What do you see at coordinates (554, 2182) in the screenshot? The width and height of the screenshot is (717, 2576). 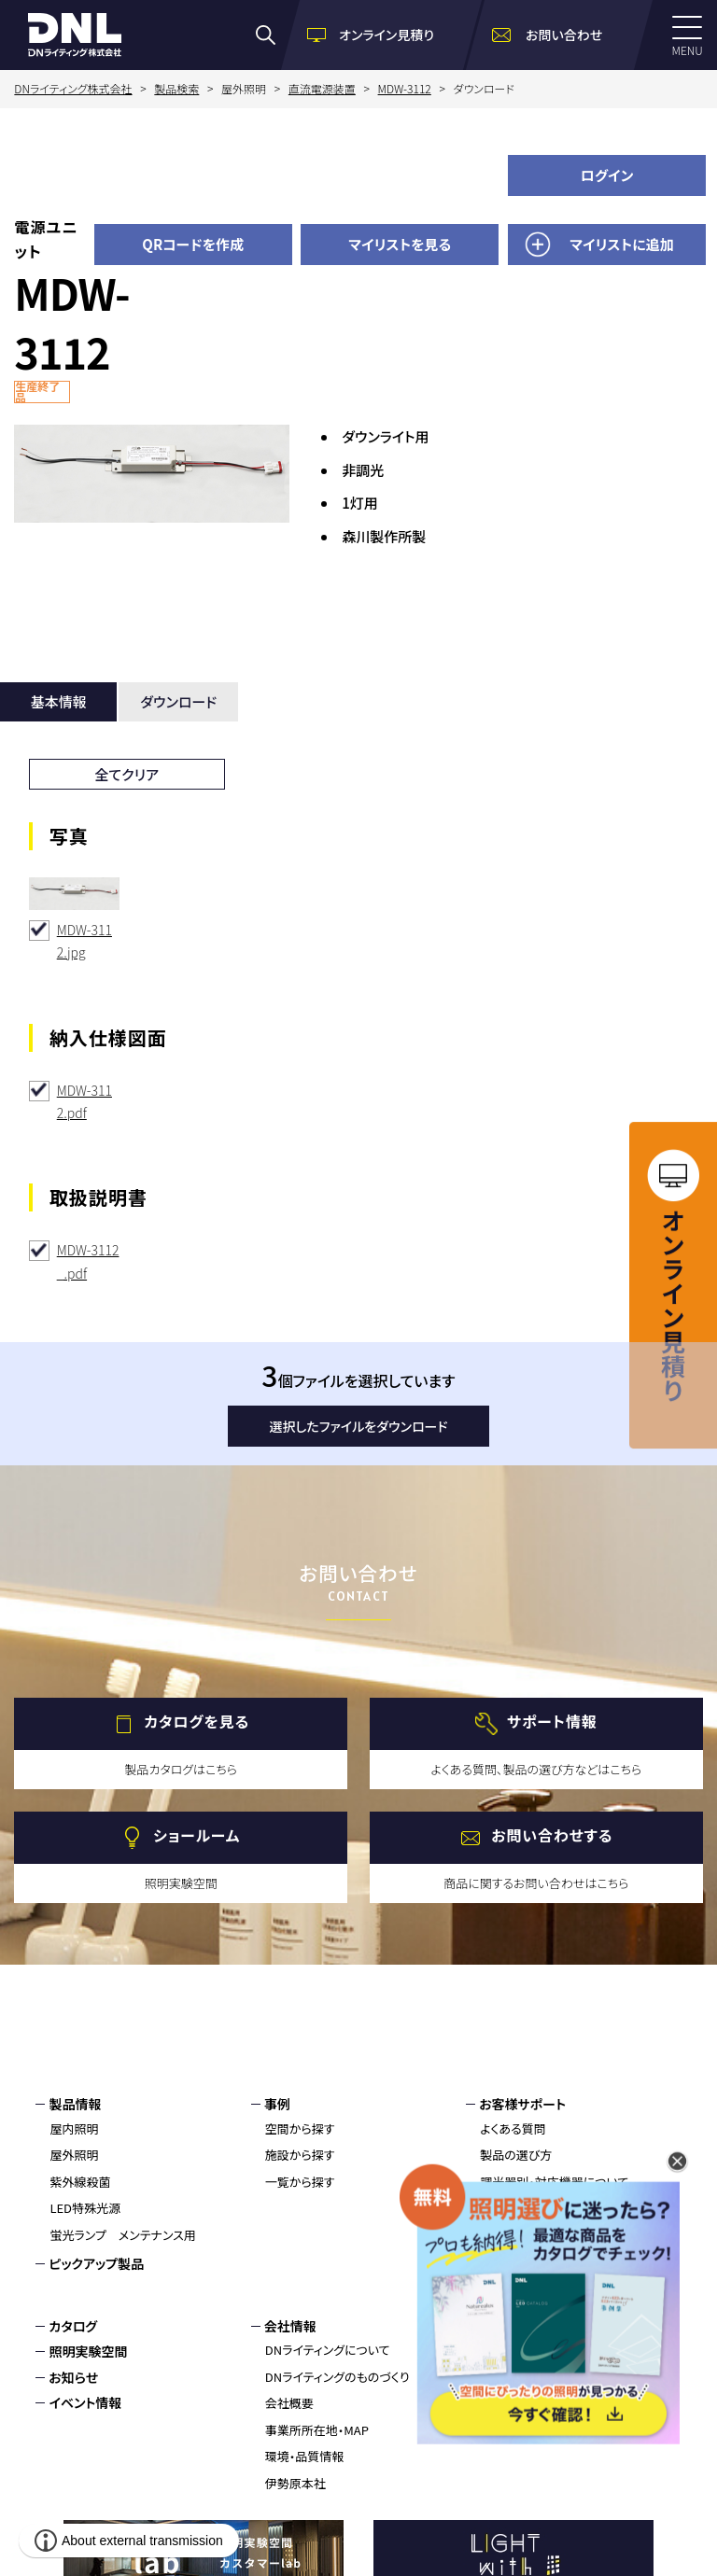 I see `調光器別・対応機器について` at bounding box center [554, 2182].